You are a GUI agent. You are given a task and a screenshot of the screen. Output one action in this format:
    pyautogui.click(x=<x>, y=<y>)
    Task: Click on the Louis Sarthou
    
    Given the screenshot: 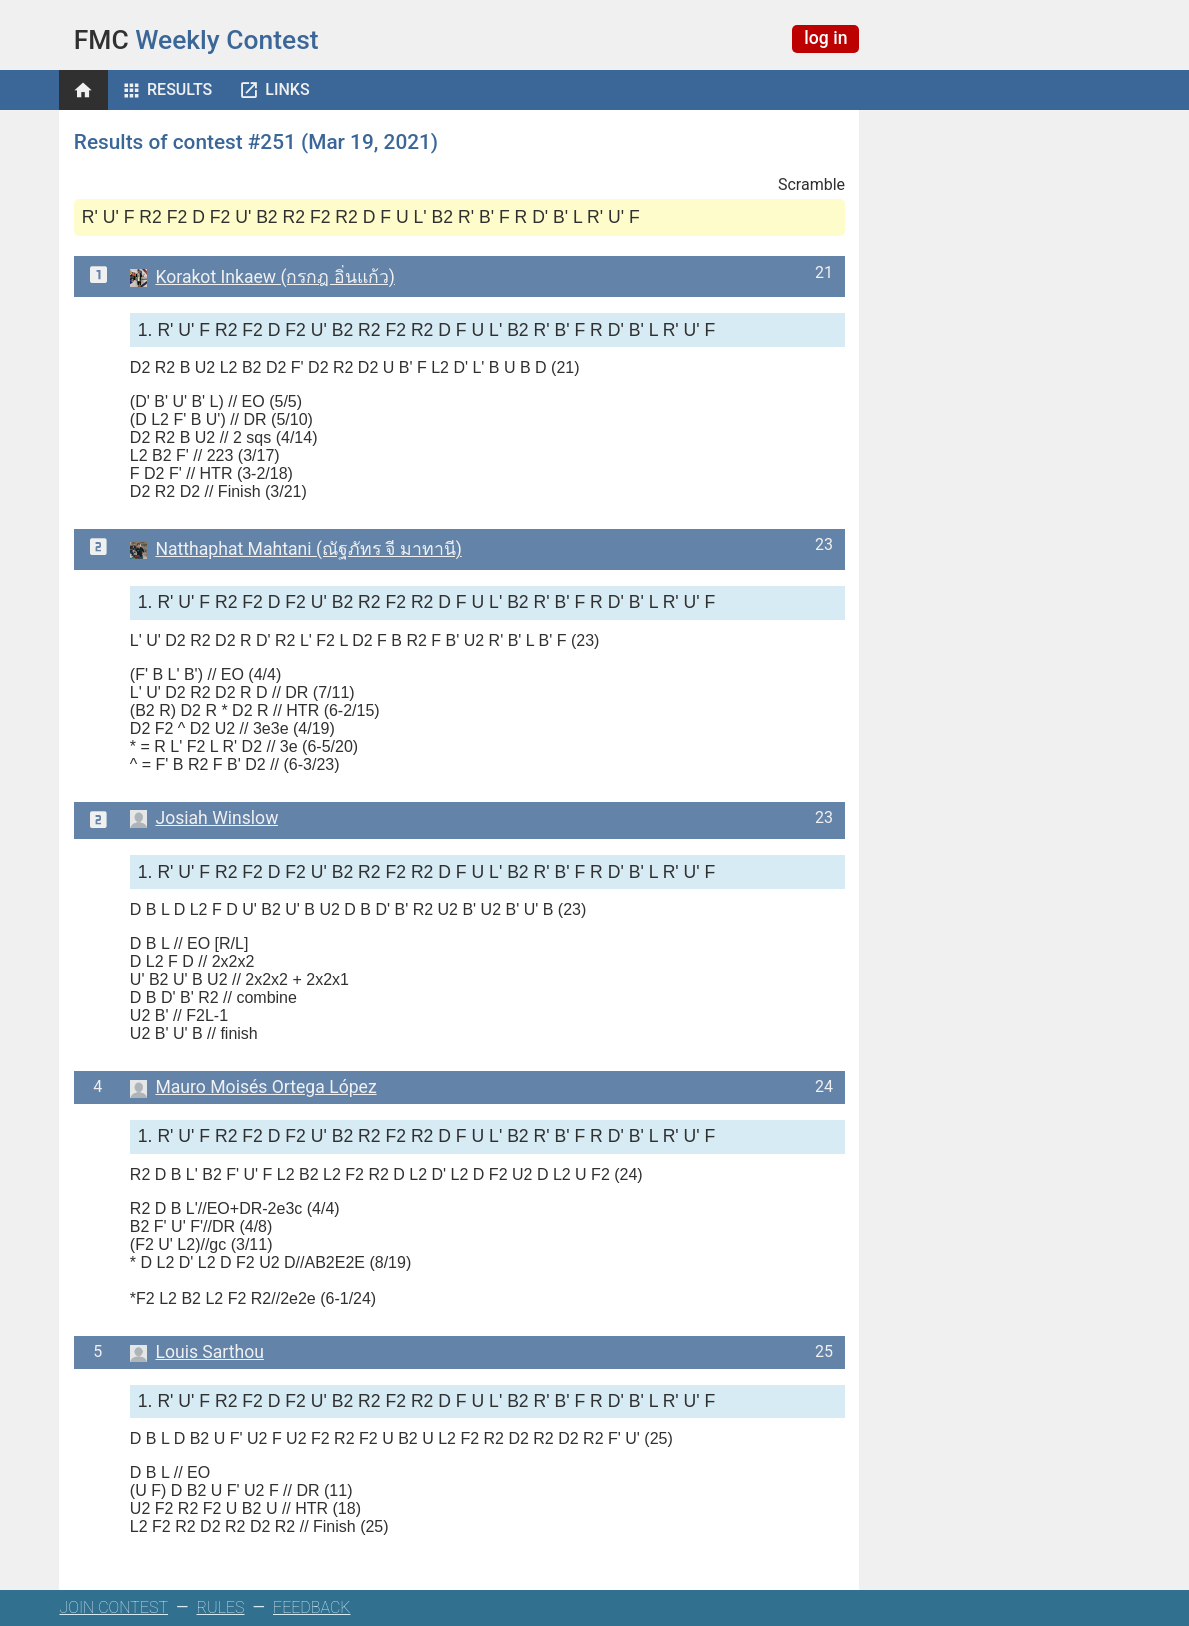 What is the action you would take?
    pyautogui.click(x=197, y=1352)
    